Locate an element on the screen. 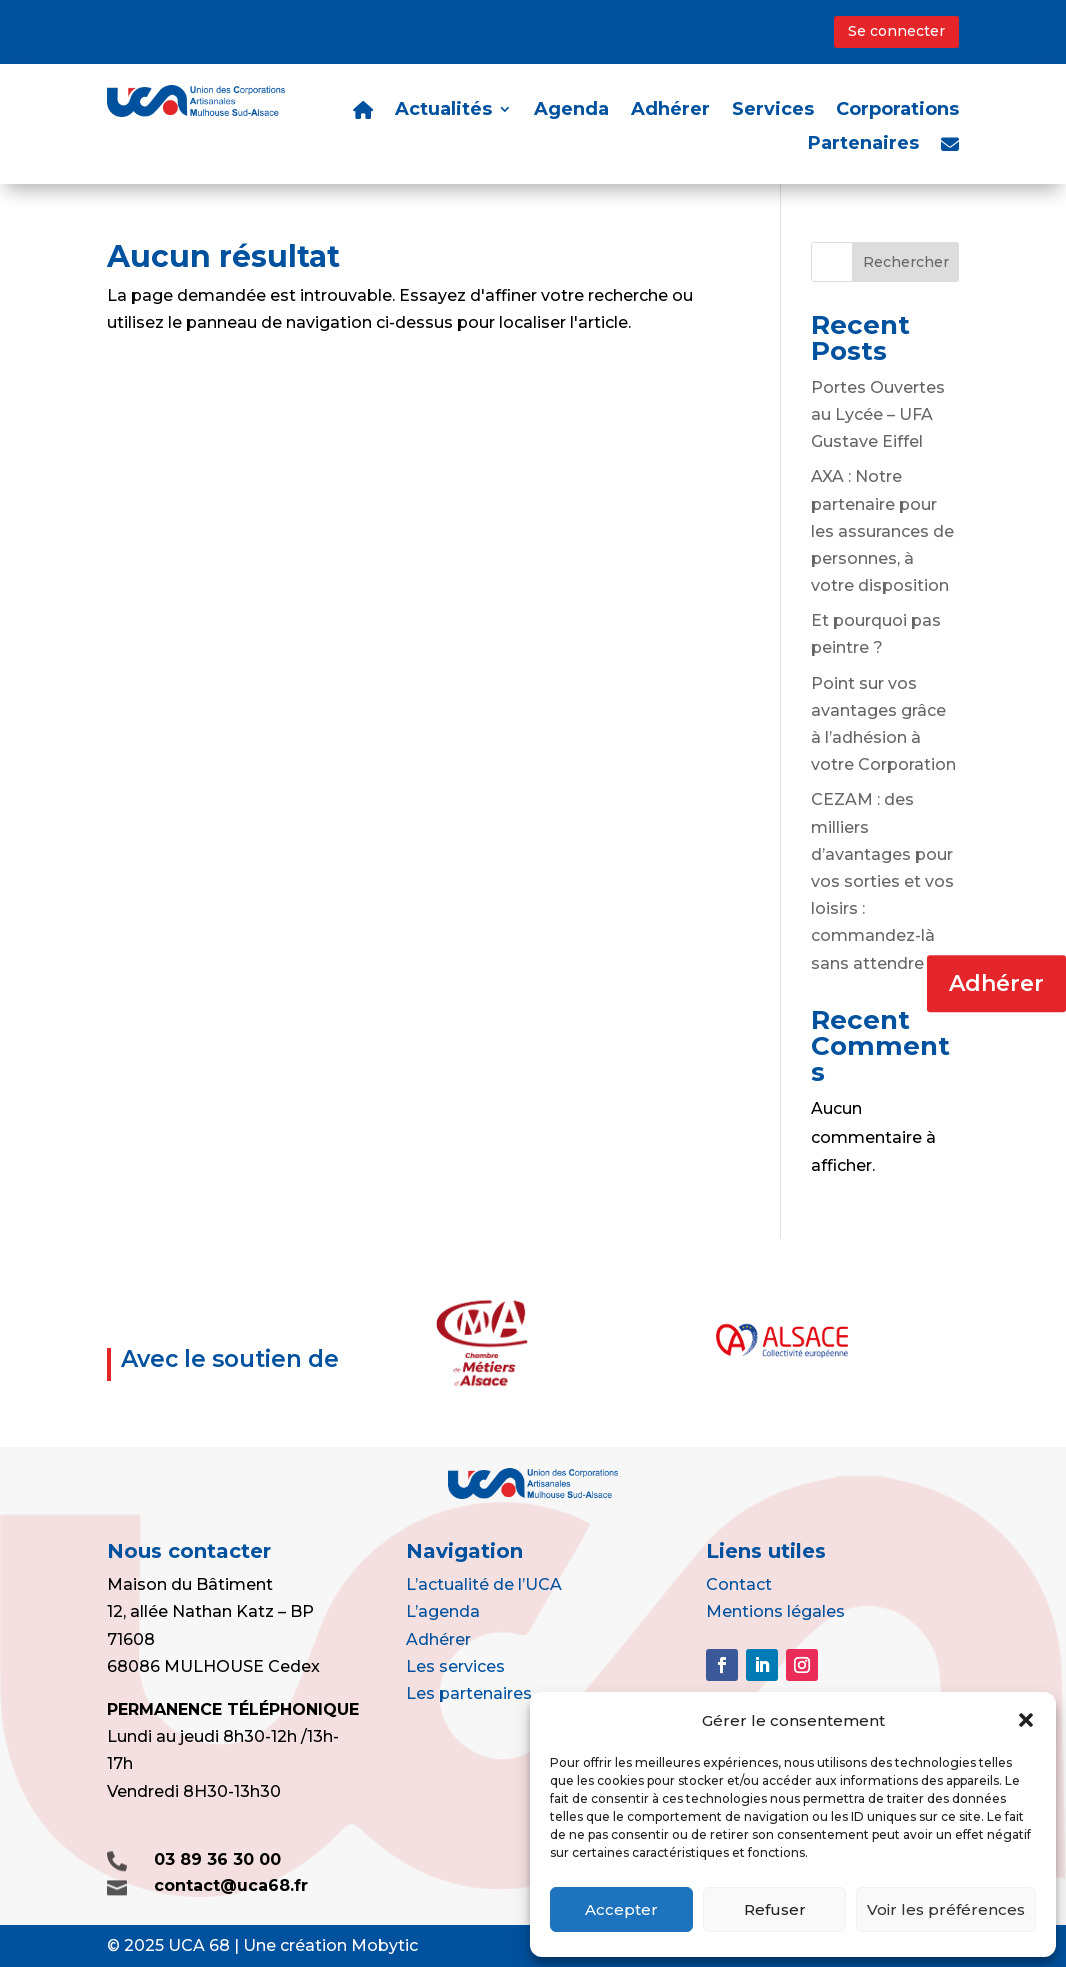 This screenshot has height=1967, width=1066. Se connecter is located at coordinates (896, 31).